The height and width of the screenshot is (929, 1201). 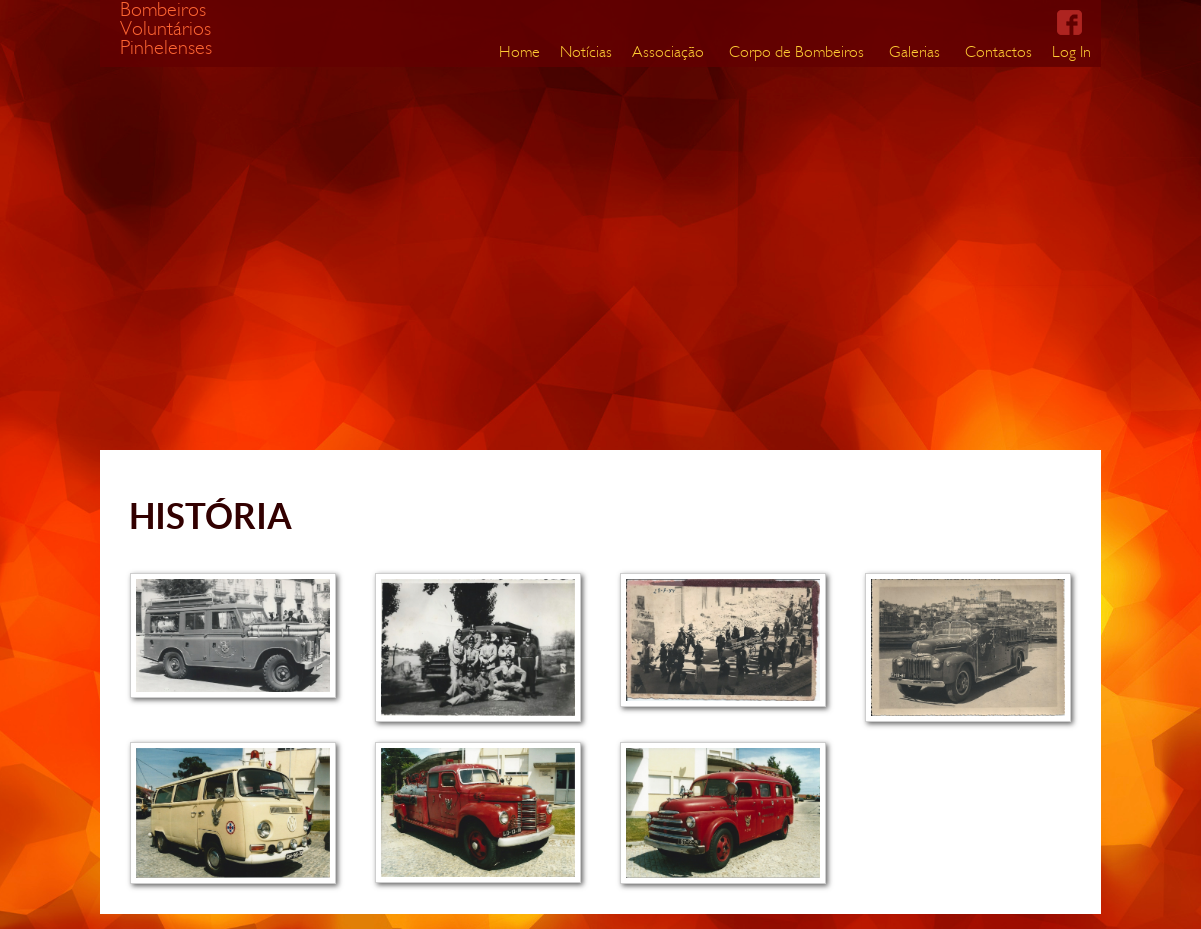 What do you see at coordinates (914, 51) in the screenshot?
I see `Galerias` at bounding box center [914, 51].